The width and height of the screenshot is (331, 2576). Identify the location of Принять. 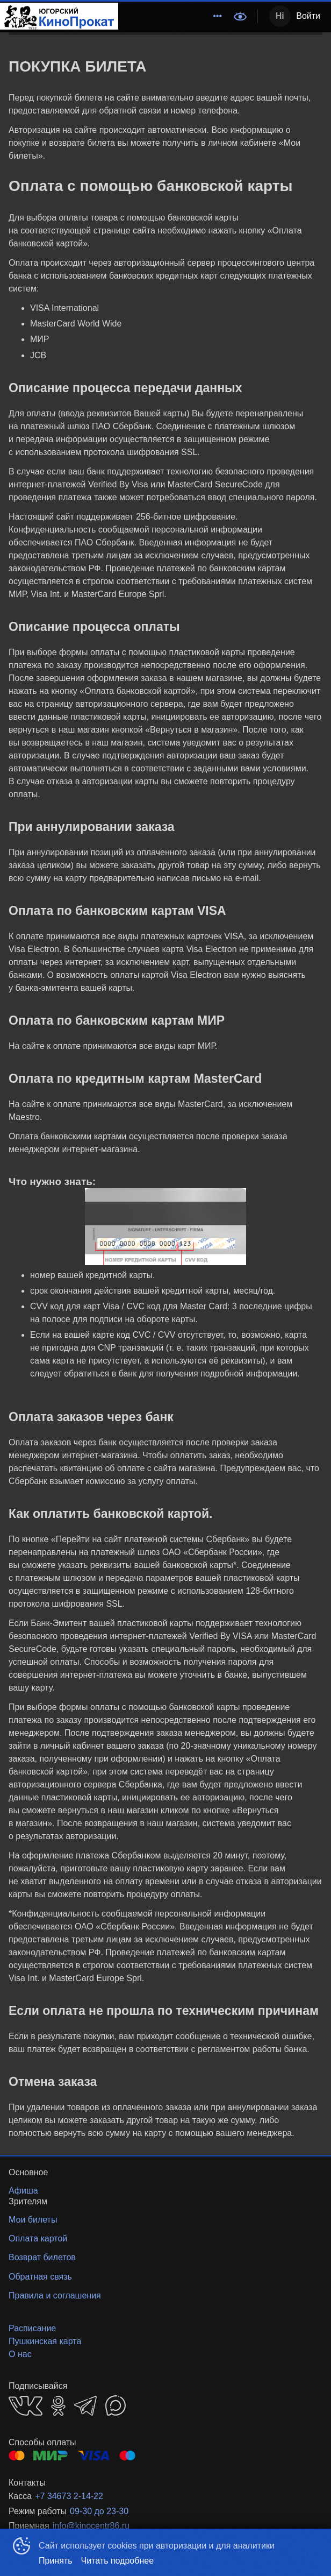
(56, 2560).